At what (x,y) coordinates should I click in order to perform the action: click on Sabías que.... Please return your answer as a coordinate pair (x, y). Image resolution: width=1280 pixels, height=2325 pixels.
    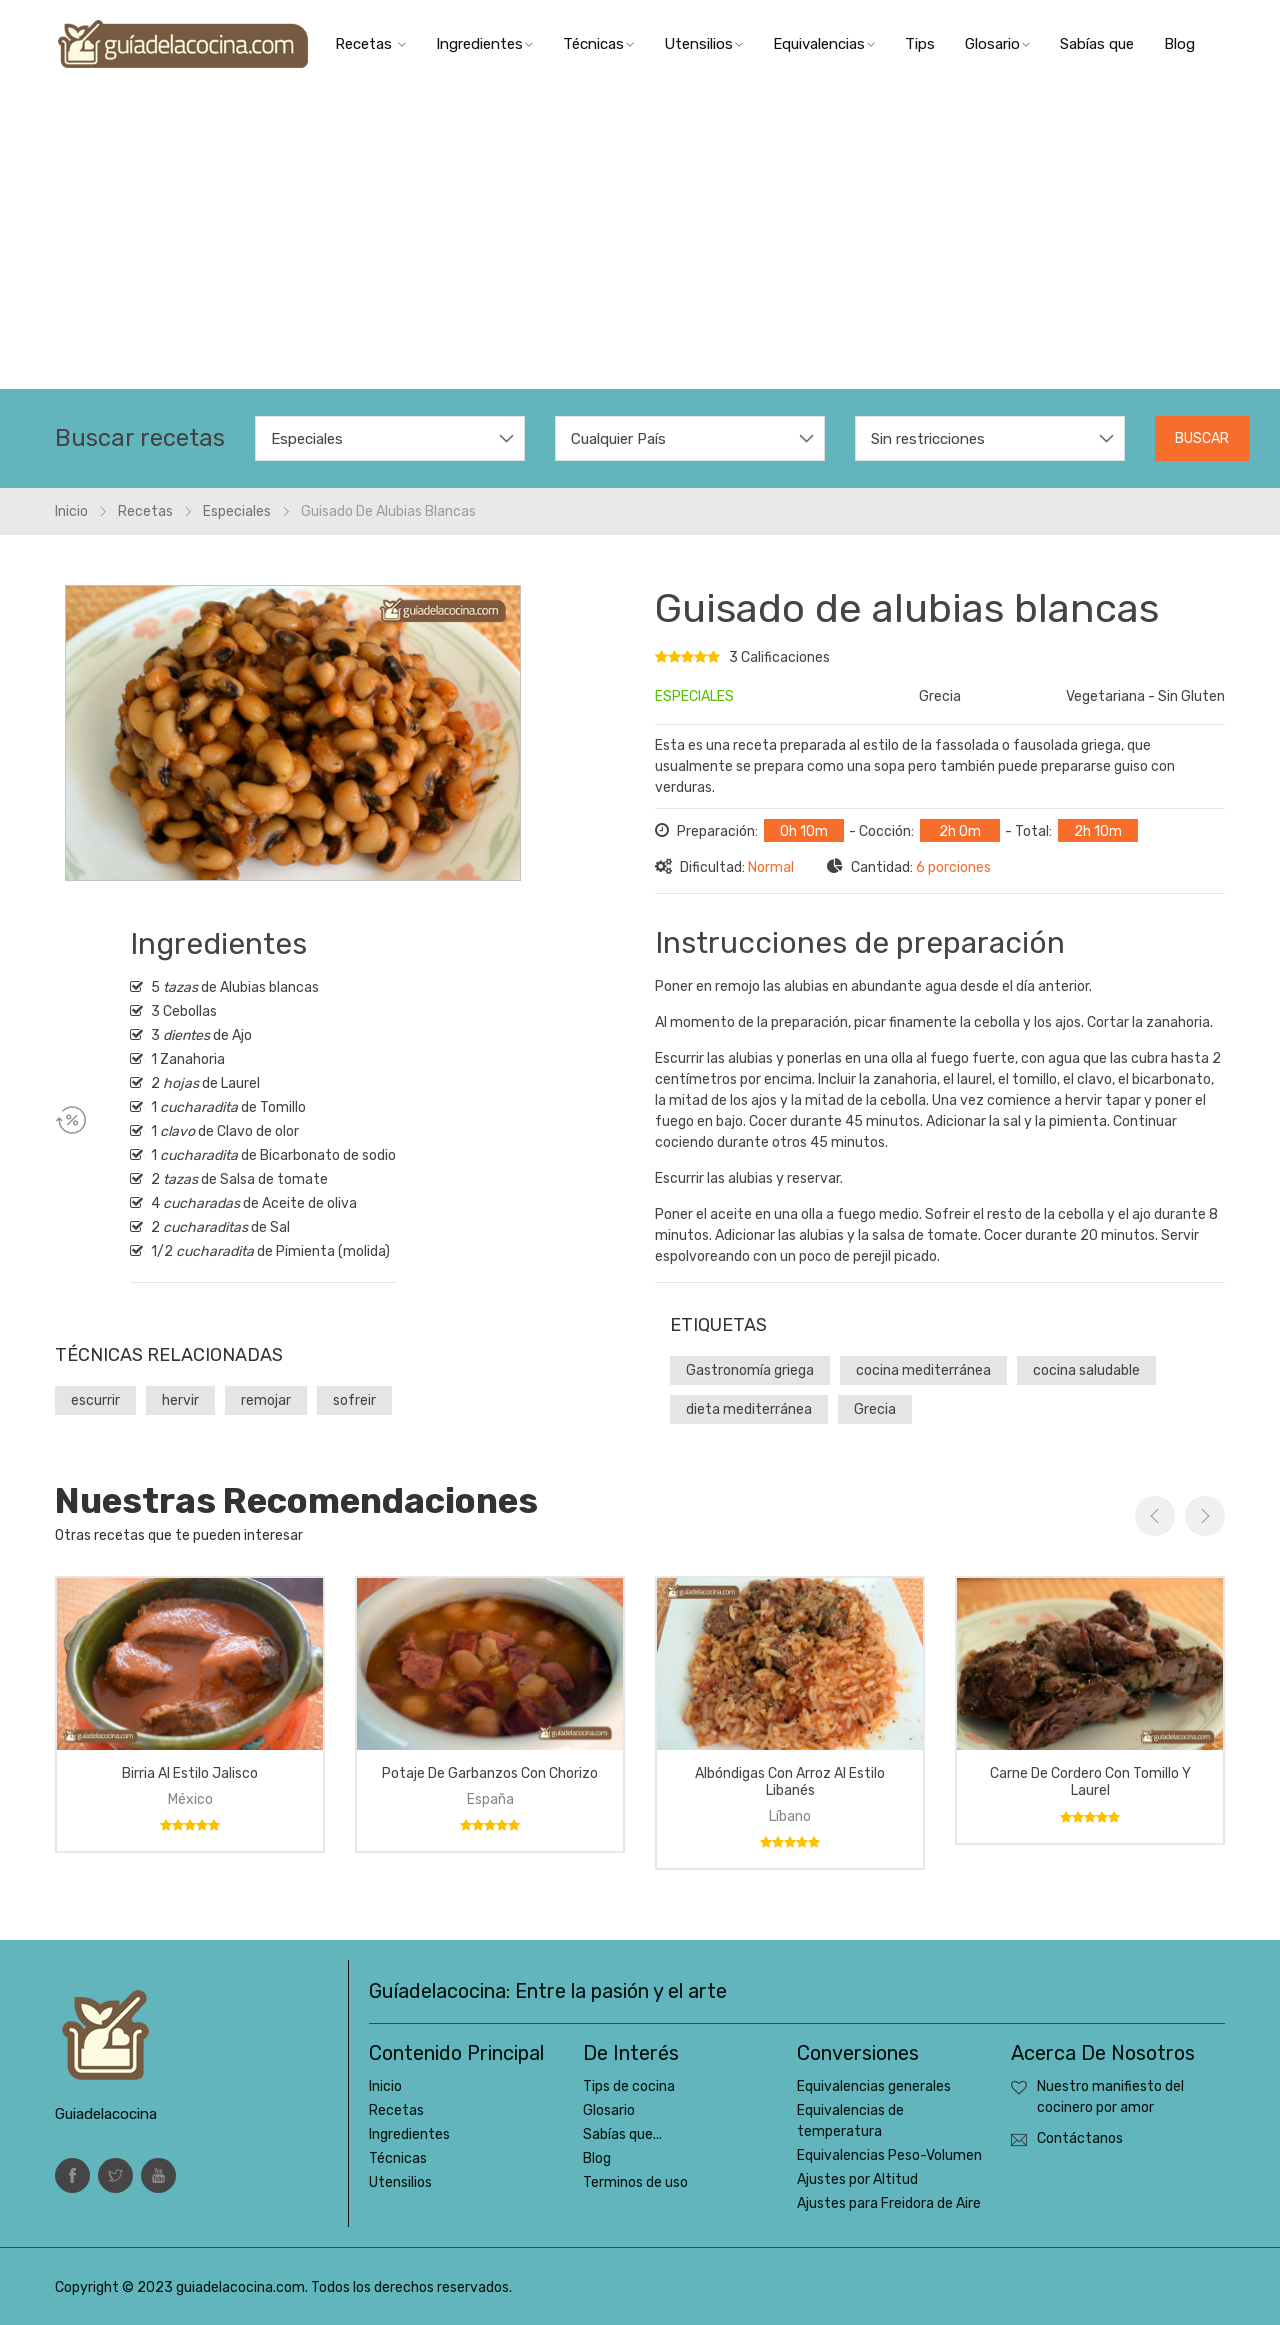
    Looking at the image, I should click on (622, 2134).